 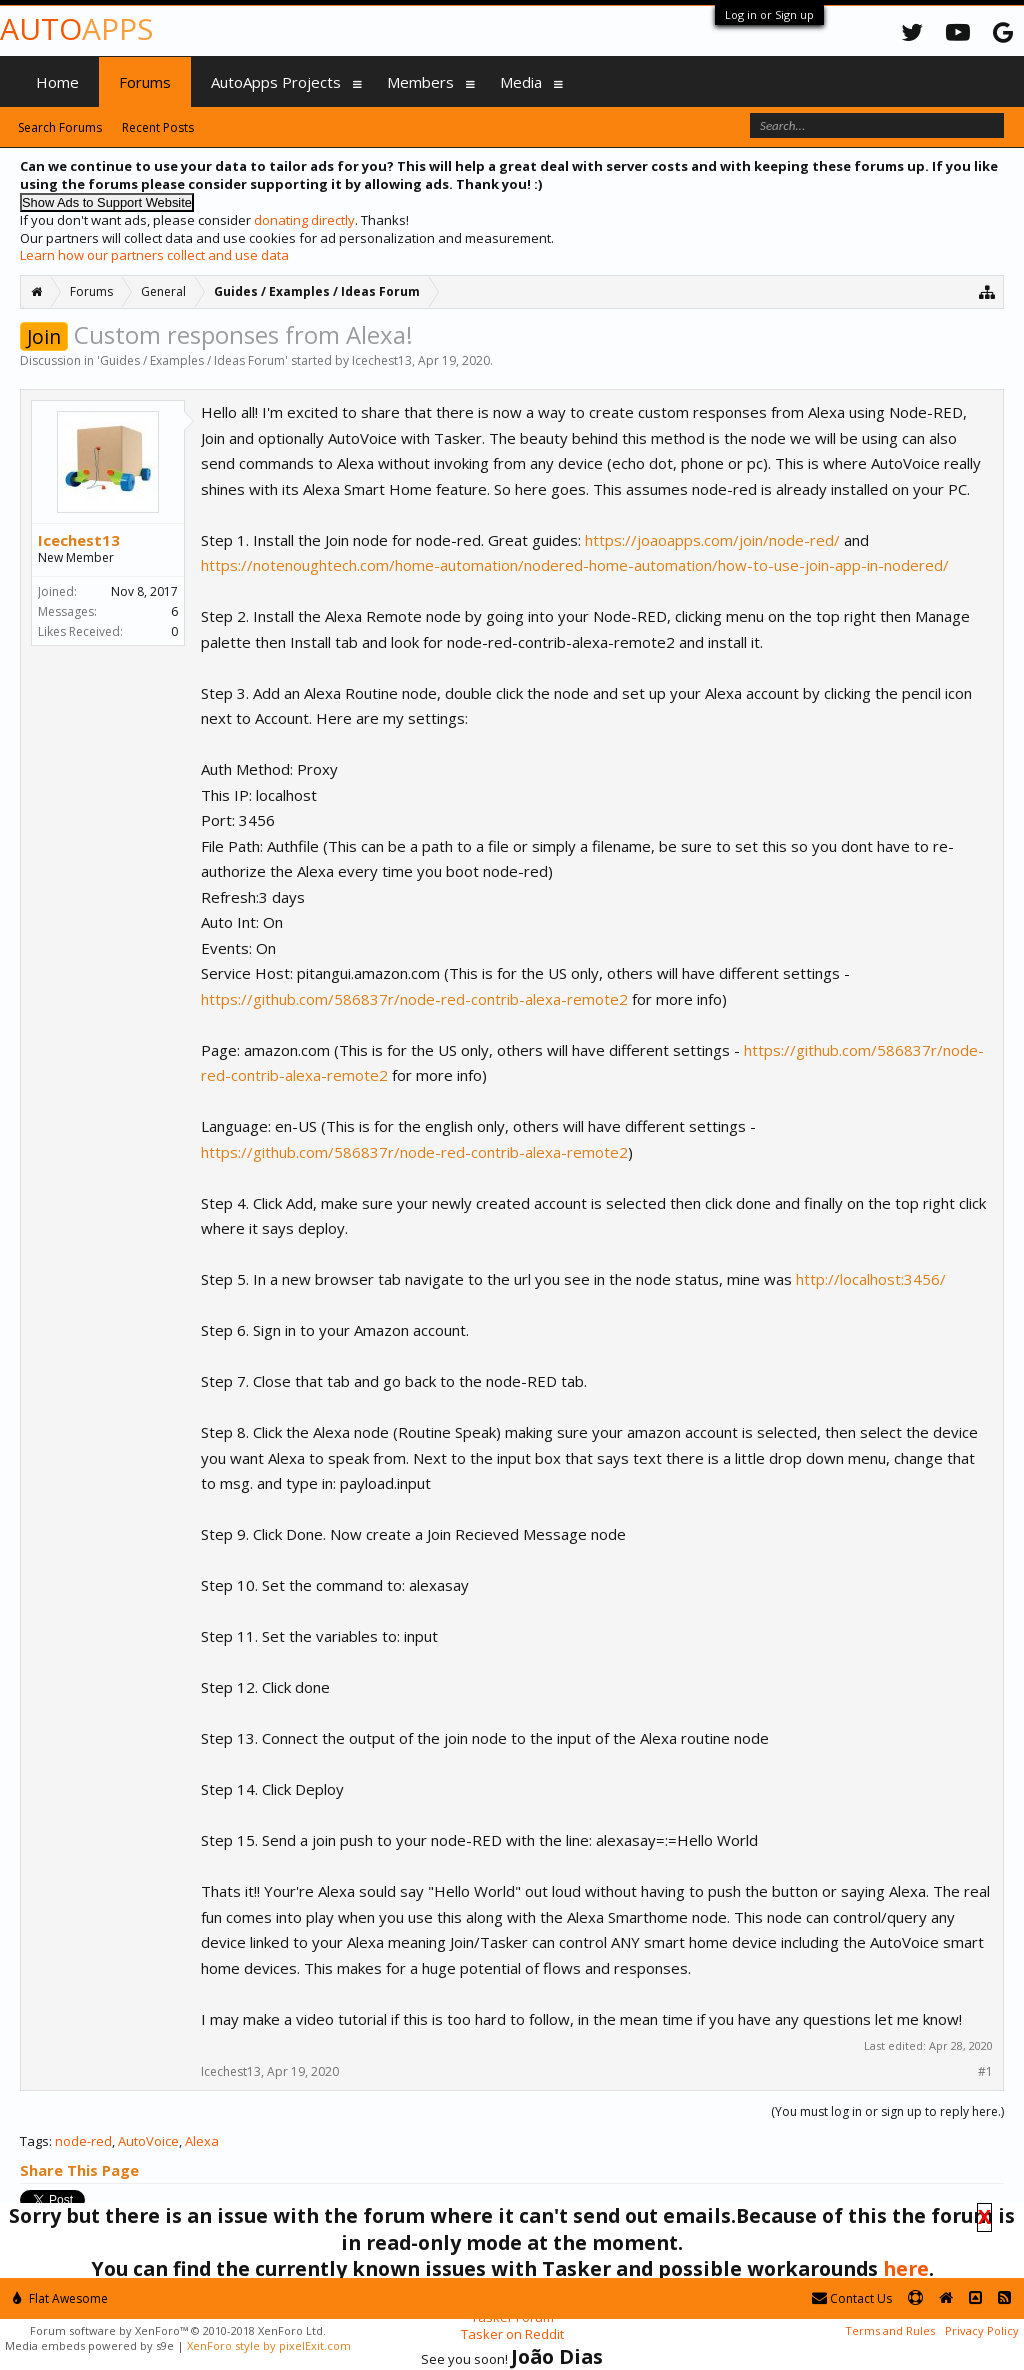 I want to click on https://joaoapps.com/join/node-red/, so click(x=712, y=540).